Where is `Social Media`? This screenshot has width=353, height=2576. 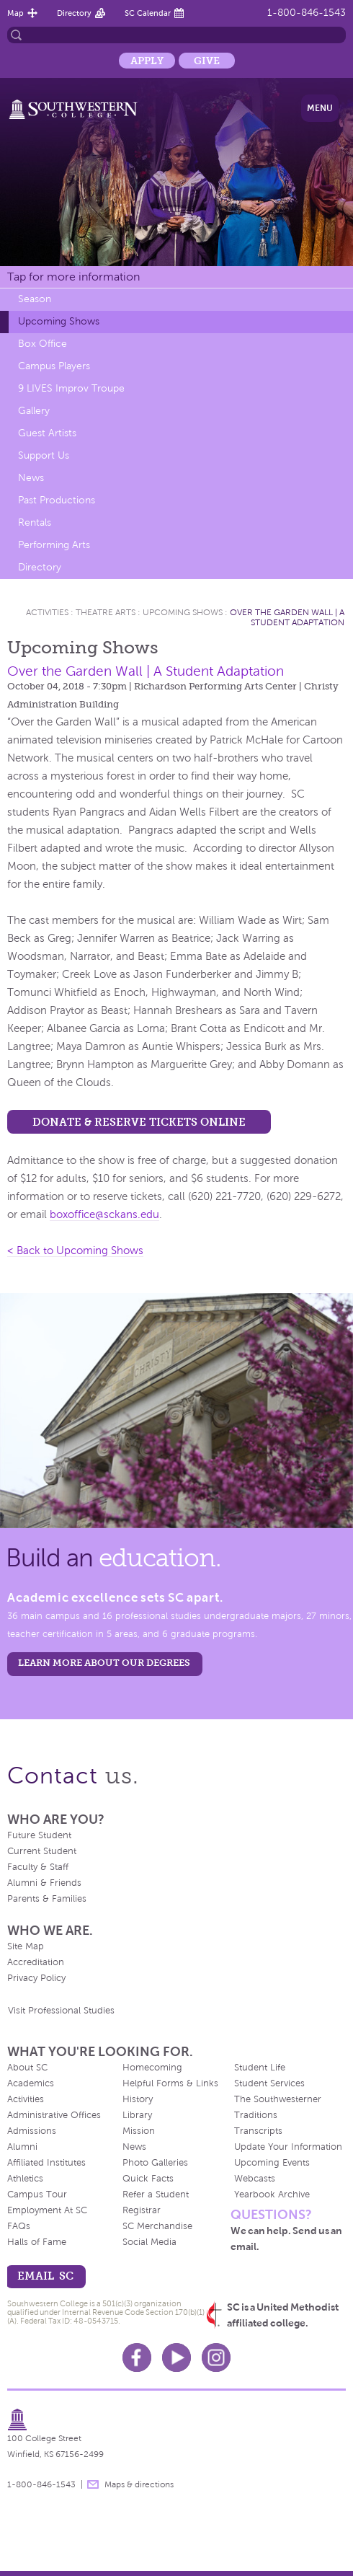 Social Media is located at coordinates (149, 2242).